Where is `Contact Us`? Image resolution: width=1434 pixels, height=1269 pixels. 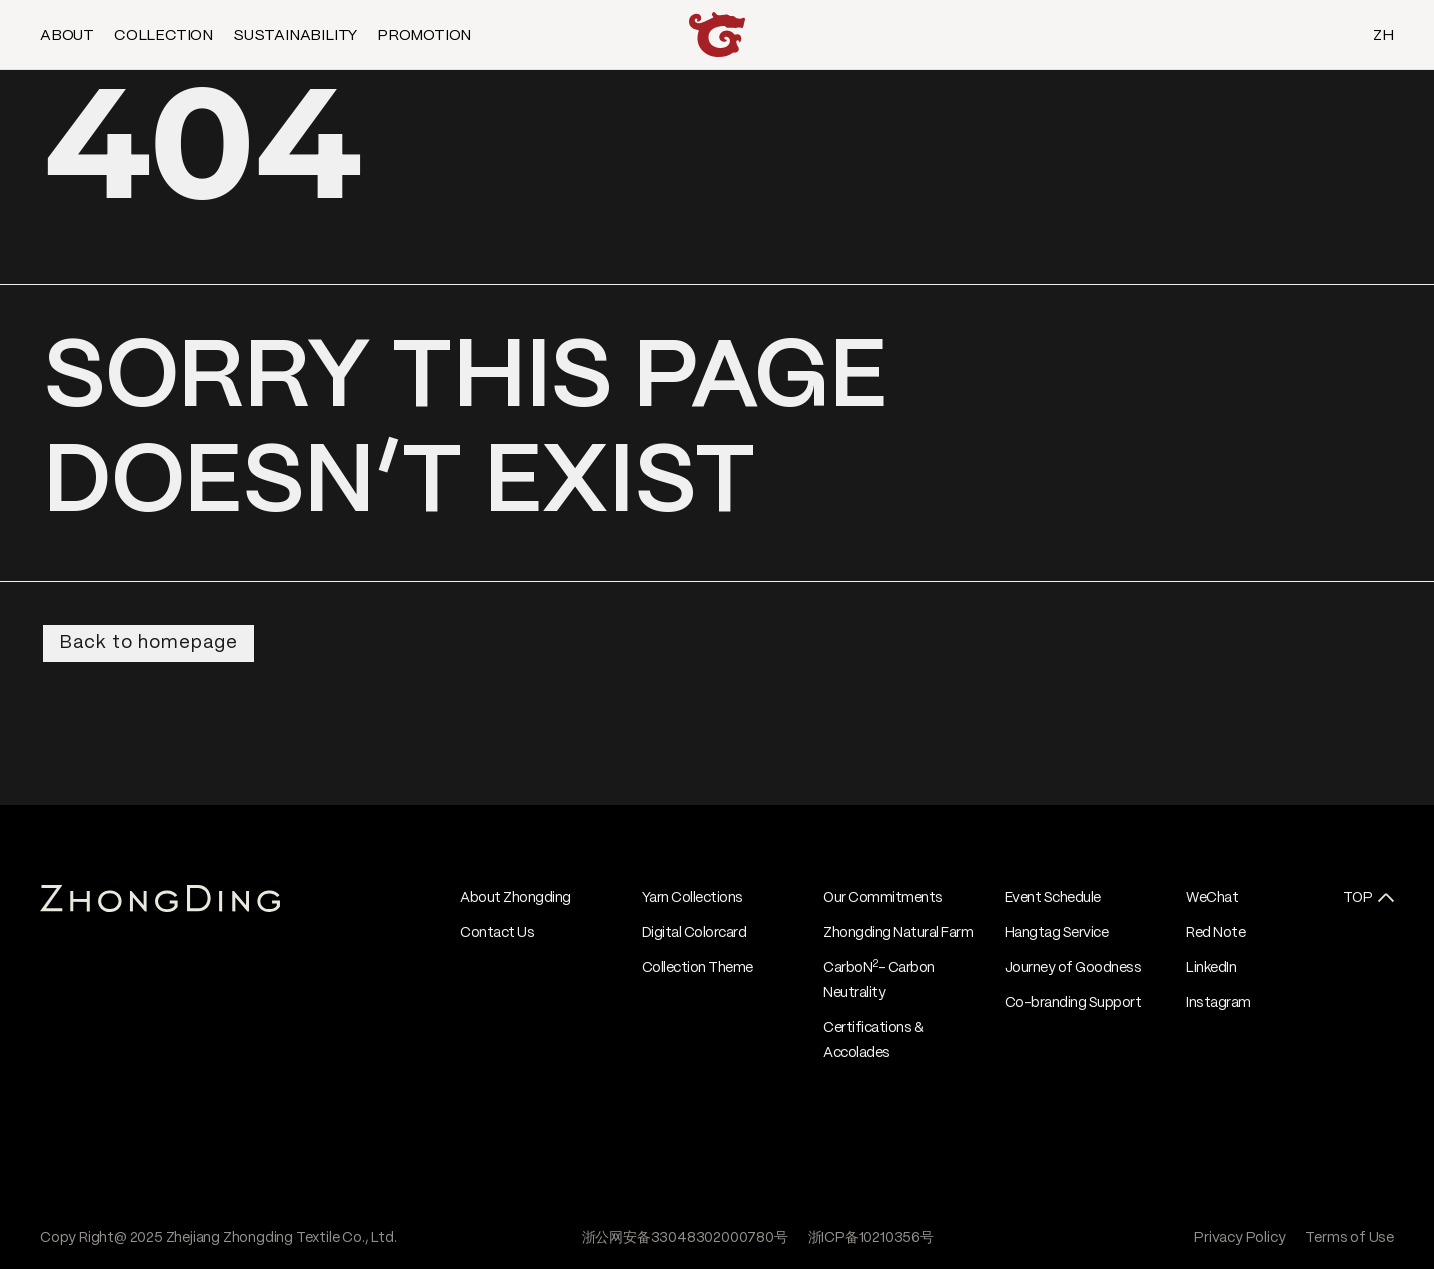 Contact Us is located at coordinates (497, 933).